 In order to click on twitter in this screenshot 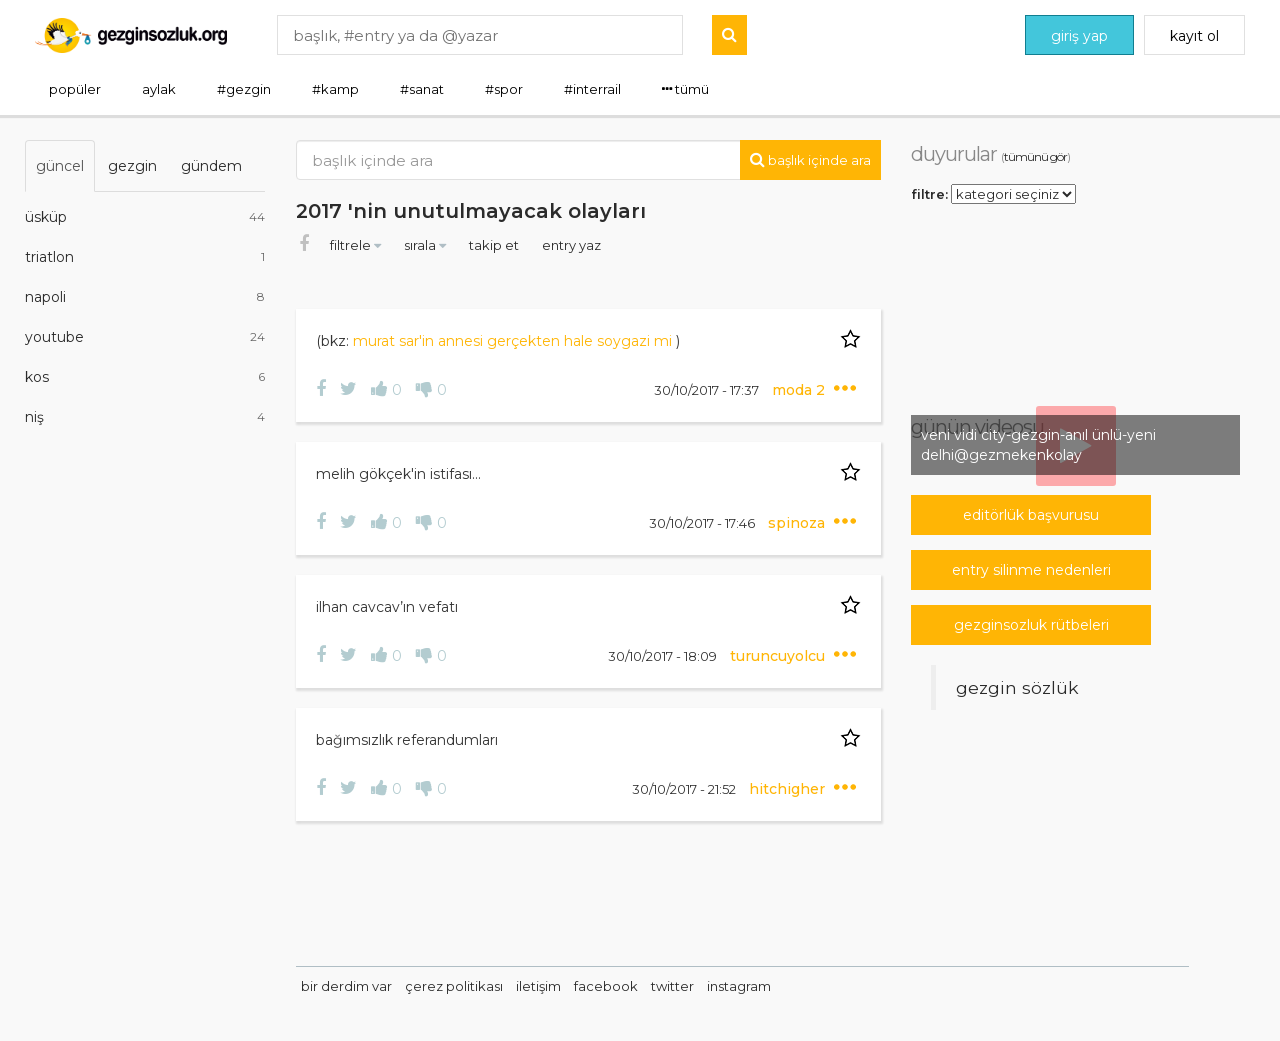, I will do `click(672, 986)`.